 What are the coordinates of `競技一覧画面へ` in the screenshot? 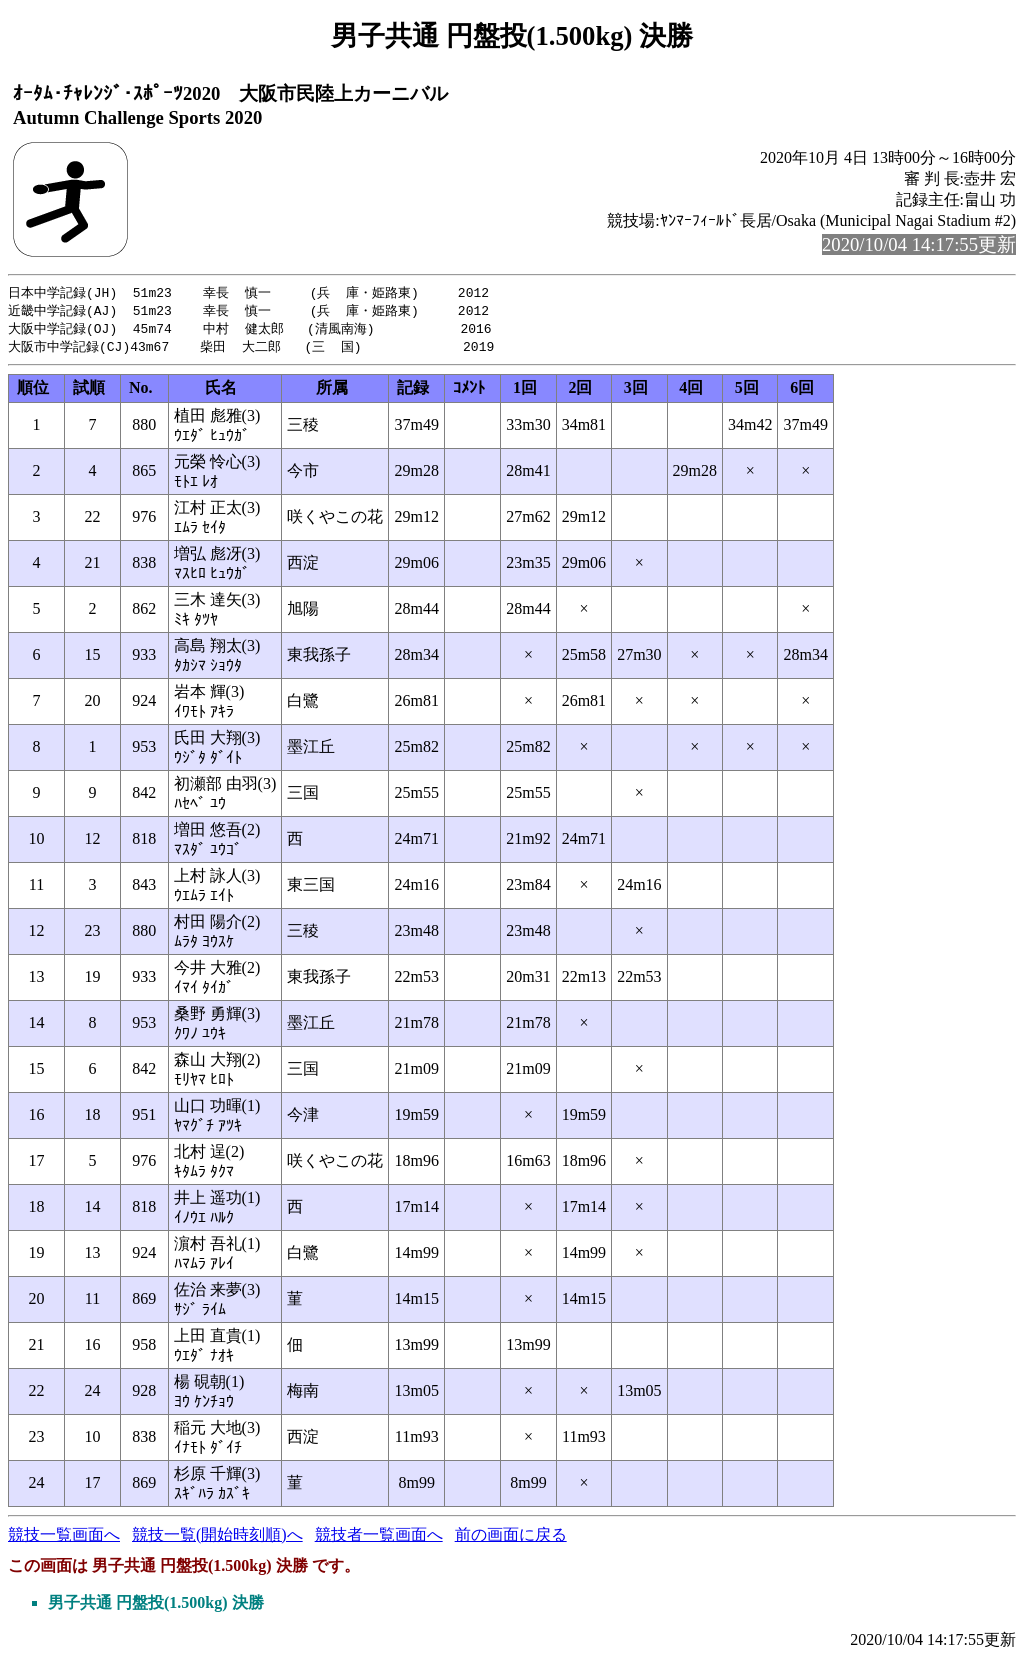 It's located at (64, 1538).